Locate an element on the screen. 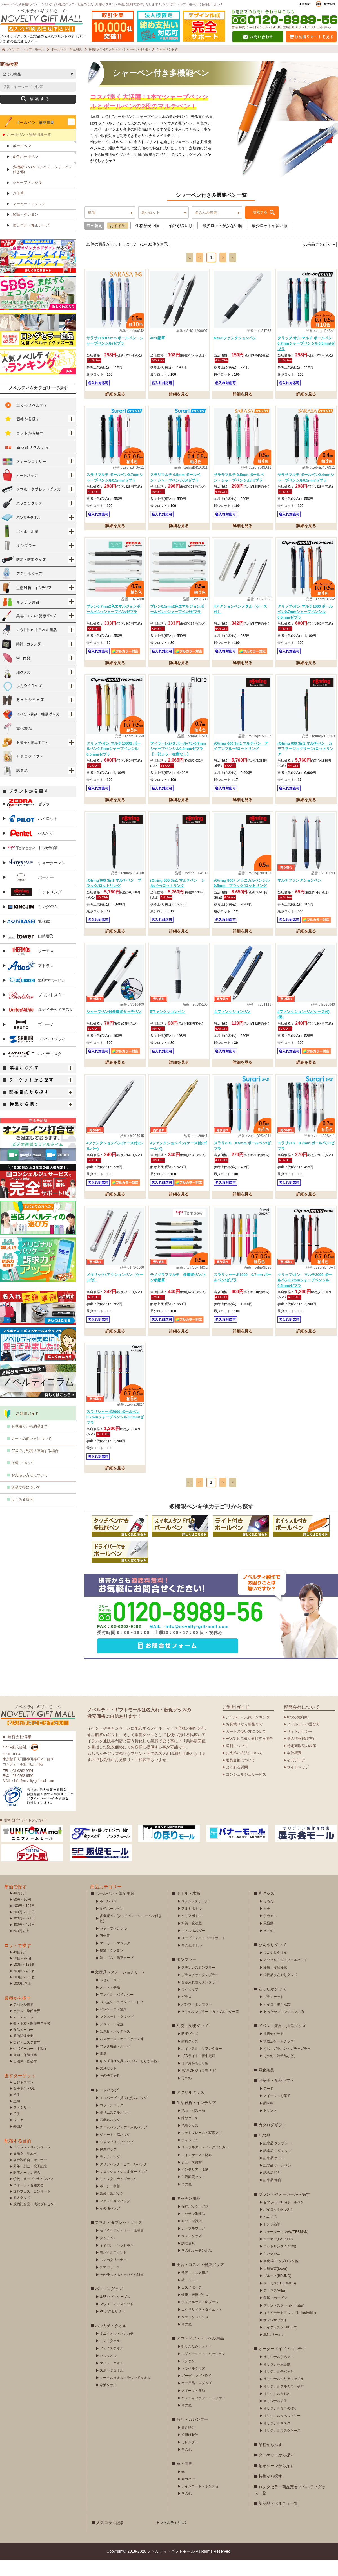  生活雑貨セット is located at coordinates (193, 2193).